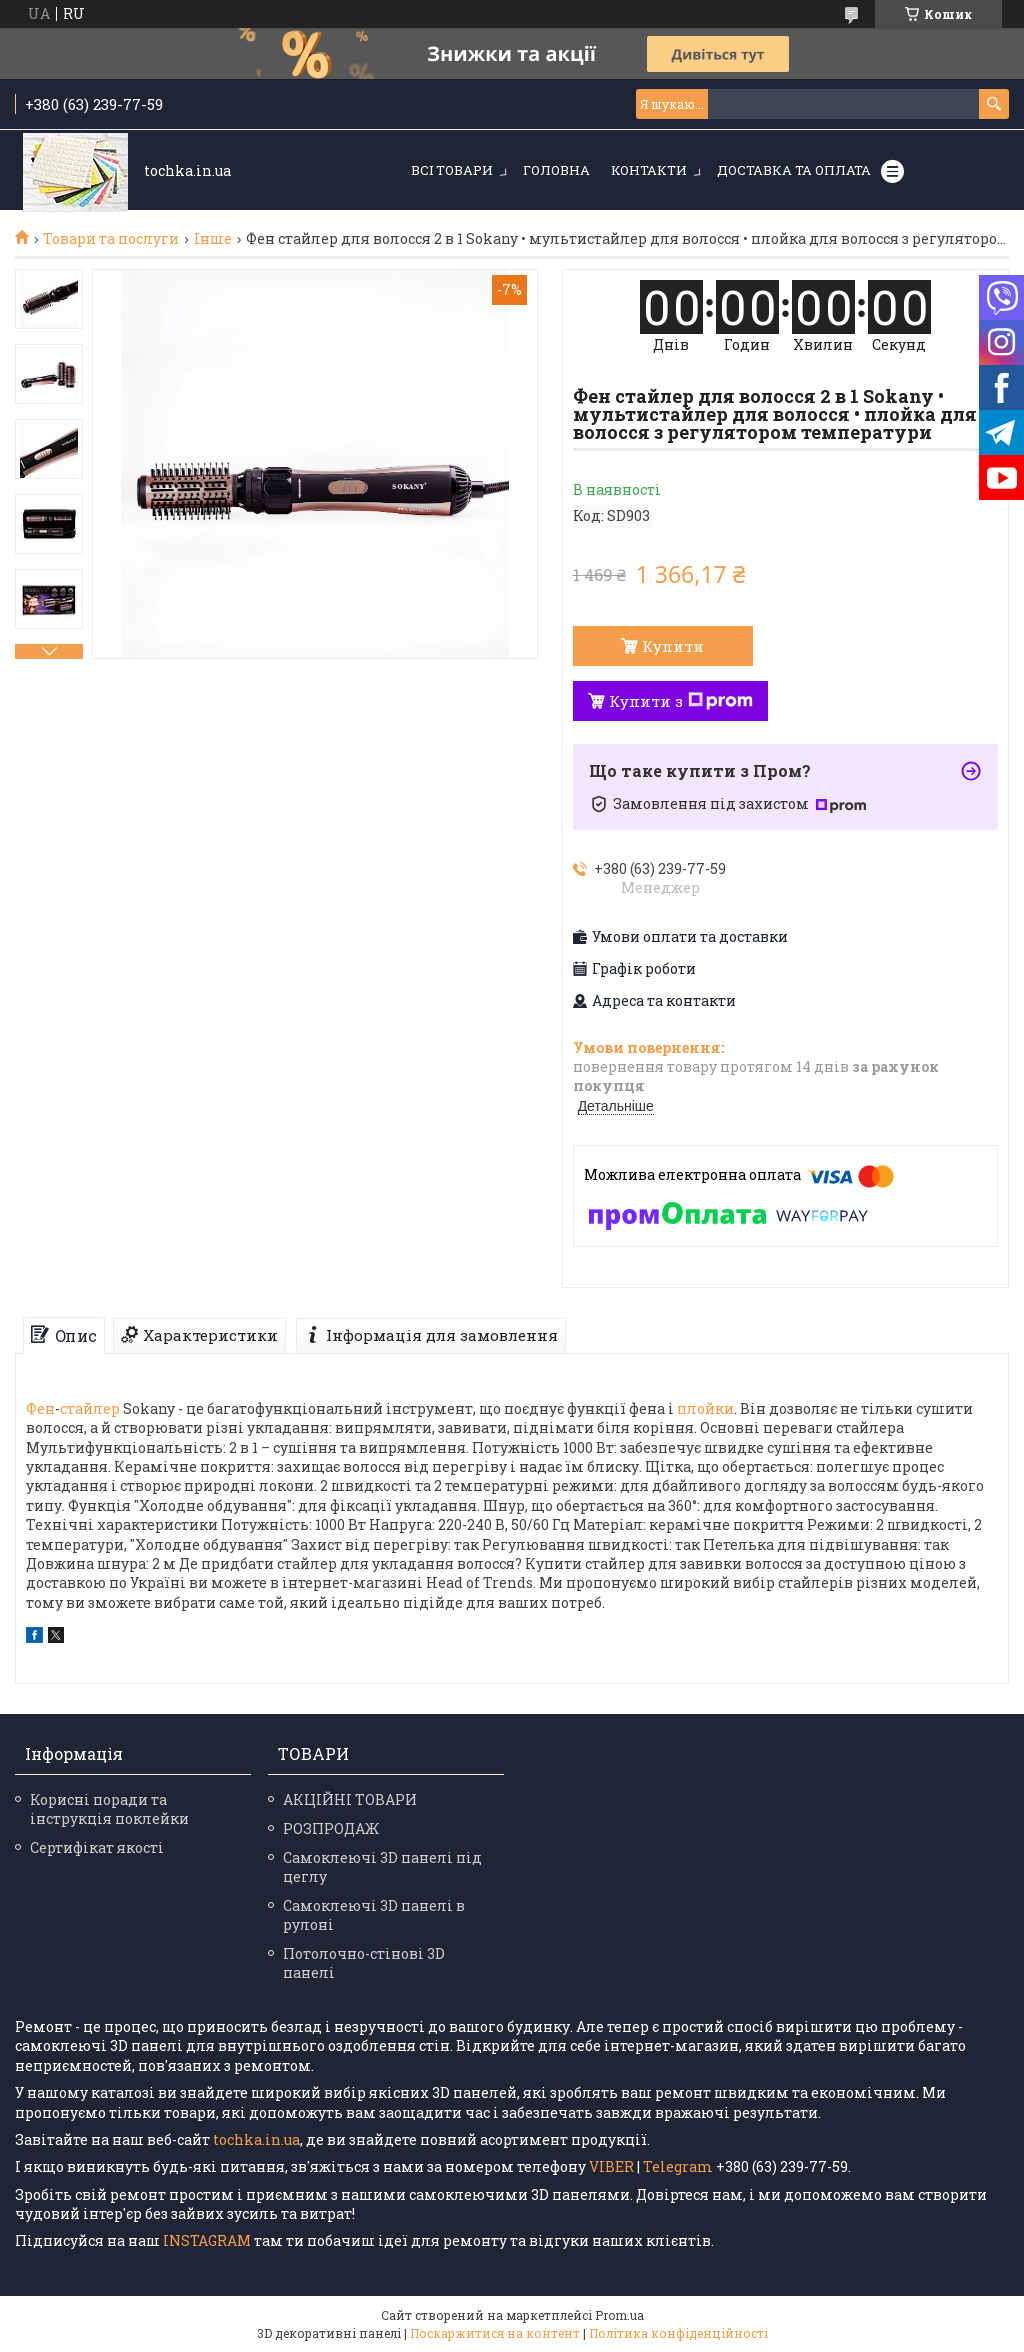  I want to click on Контакти, so click(649, 170).